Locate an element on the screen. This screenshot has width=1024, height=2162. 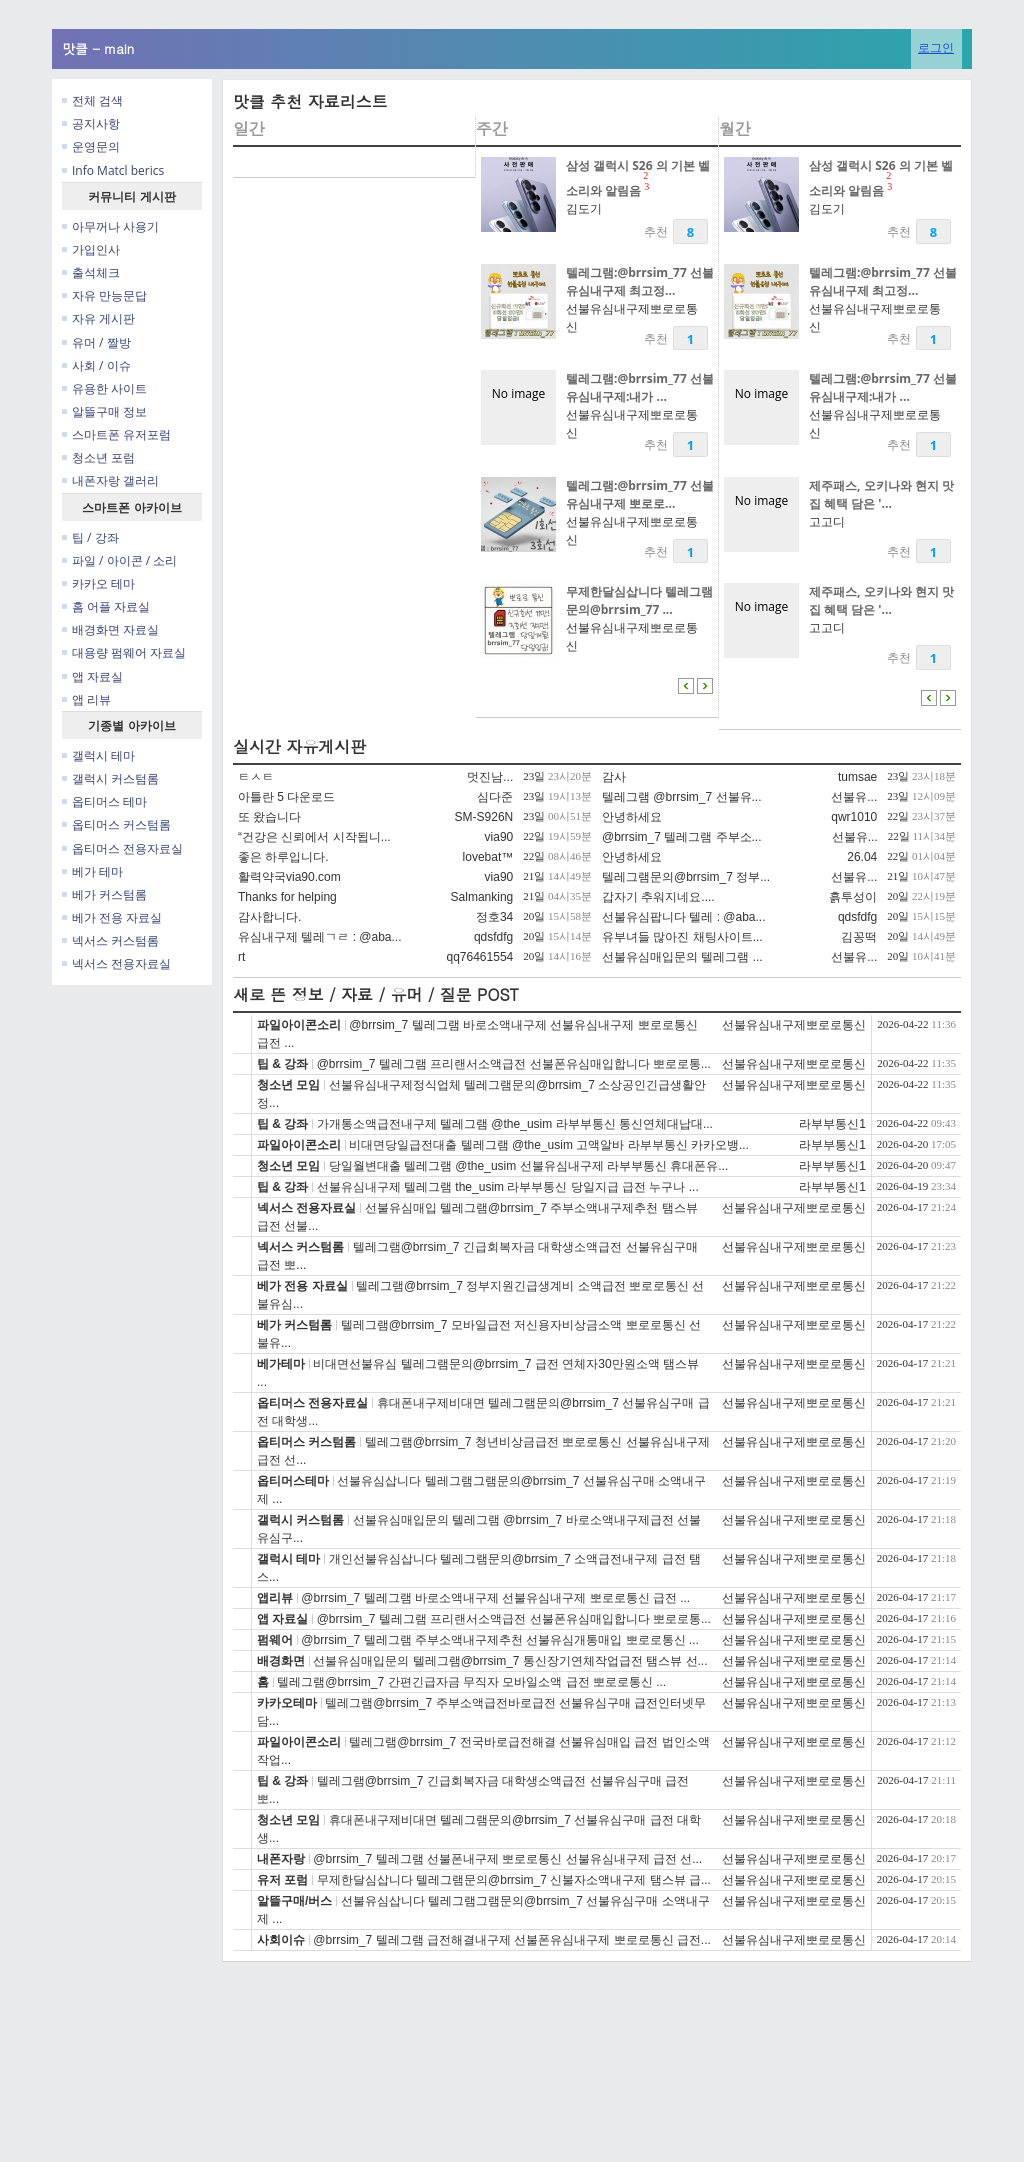
Info Matcl berics is located at coordinates (113, 170).